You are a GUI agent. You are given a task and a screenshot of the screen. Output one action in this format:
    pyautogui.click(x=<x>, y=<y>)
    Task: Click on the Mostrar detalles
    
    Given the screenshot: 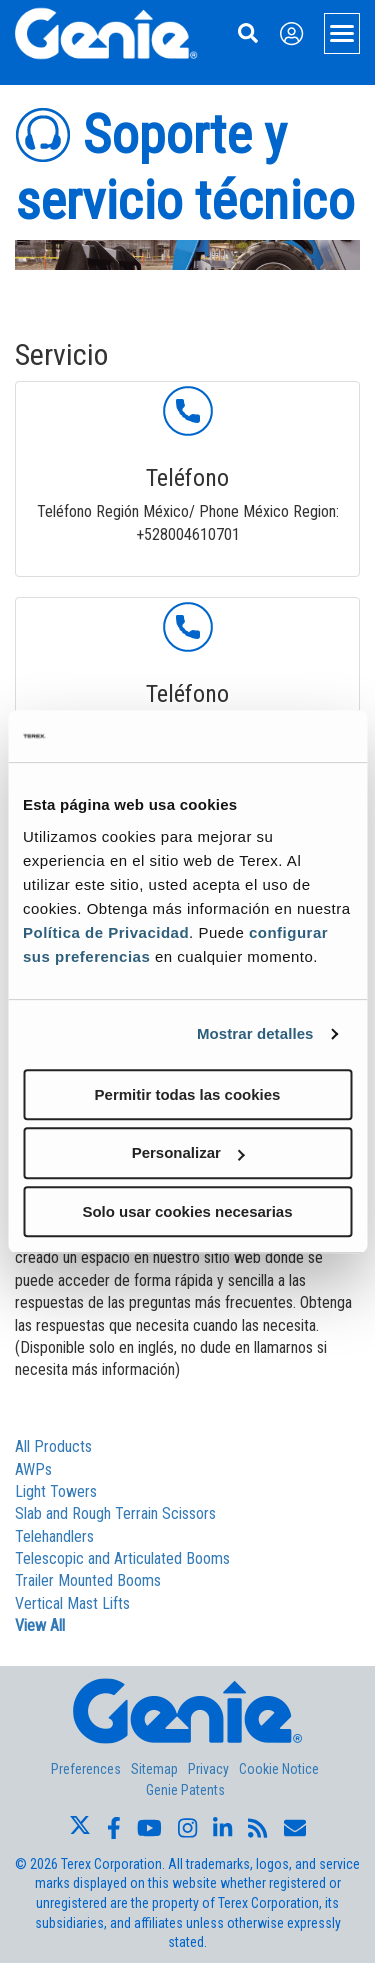 What is the action you would take?
    pyautogui.click(x=255, y=1033)
    